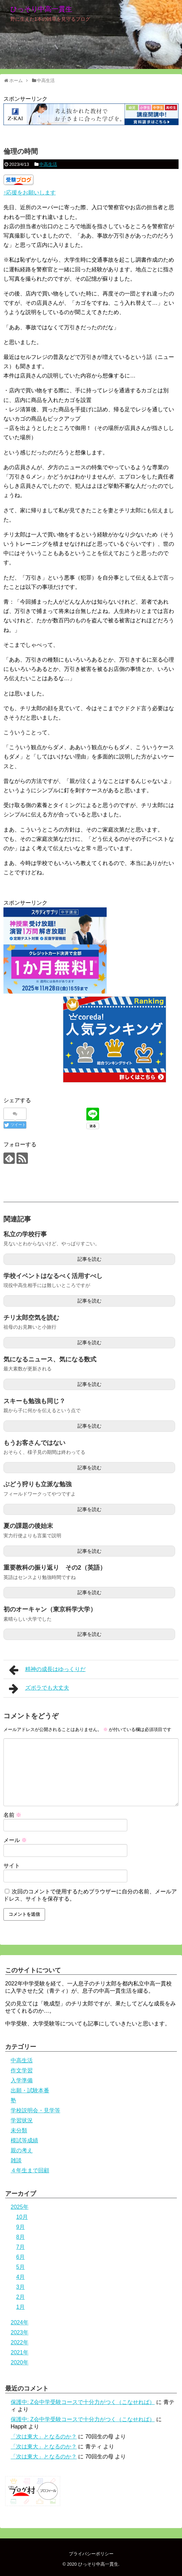 The image size is (182, 2576). Describe the element at coordinates (54, 1567) in the screenshot. I see `重要教科の振り返り その2（英語）` at that location.